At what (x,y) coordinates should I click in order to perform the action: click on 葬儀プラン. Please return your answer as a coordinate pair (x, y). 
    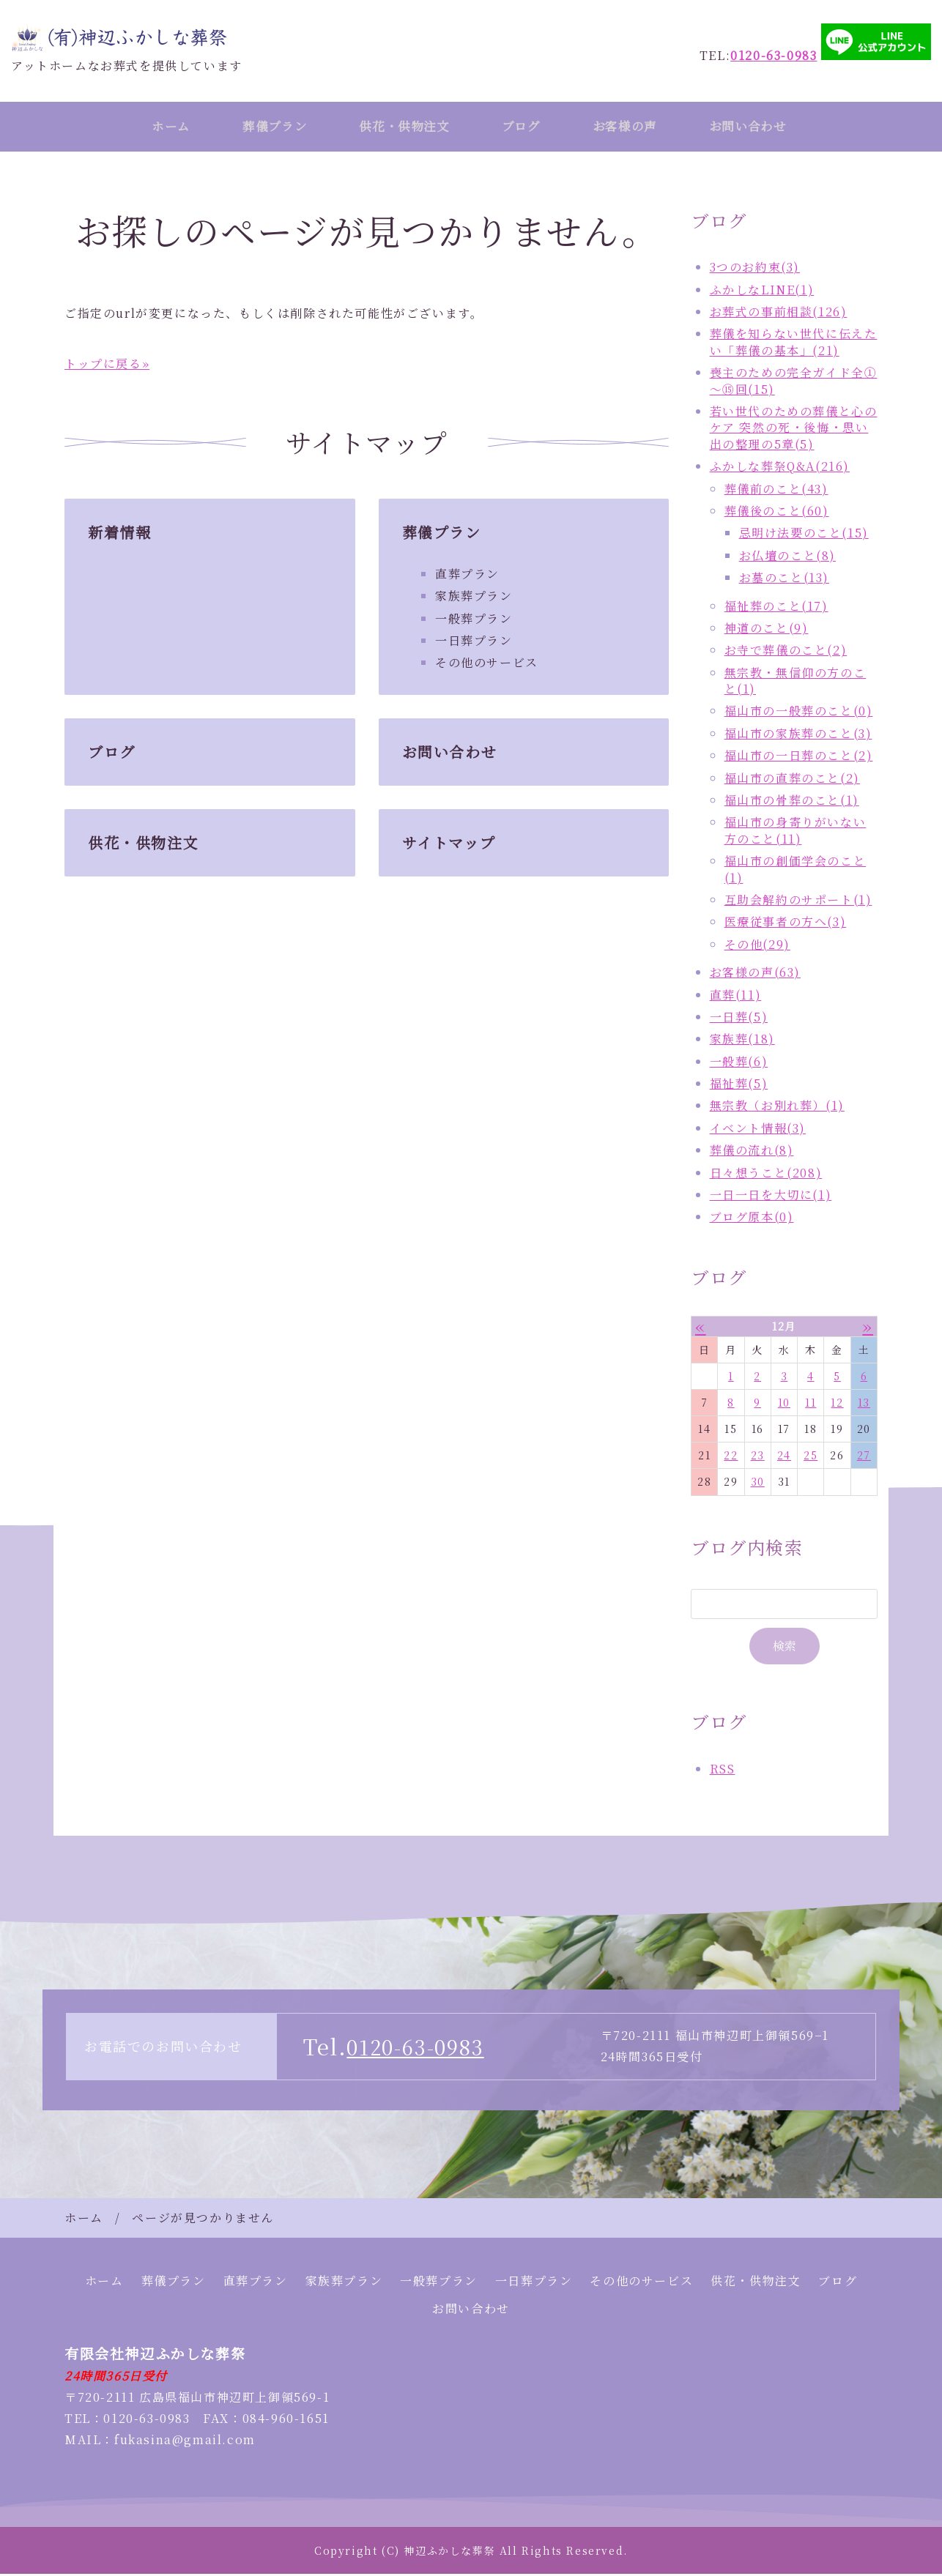
    Looking at the image, I should click on (267, 127).